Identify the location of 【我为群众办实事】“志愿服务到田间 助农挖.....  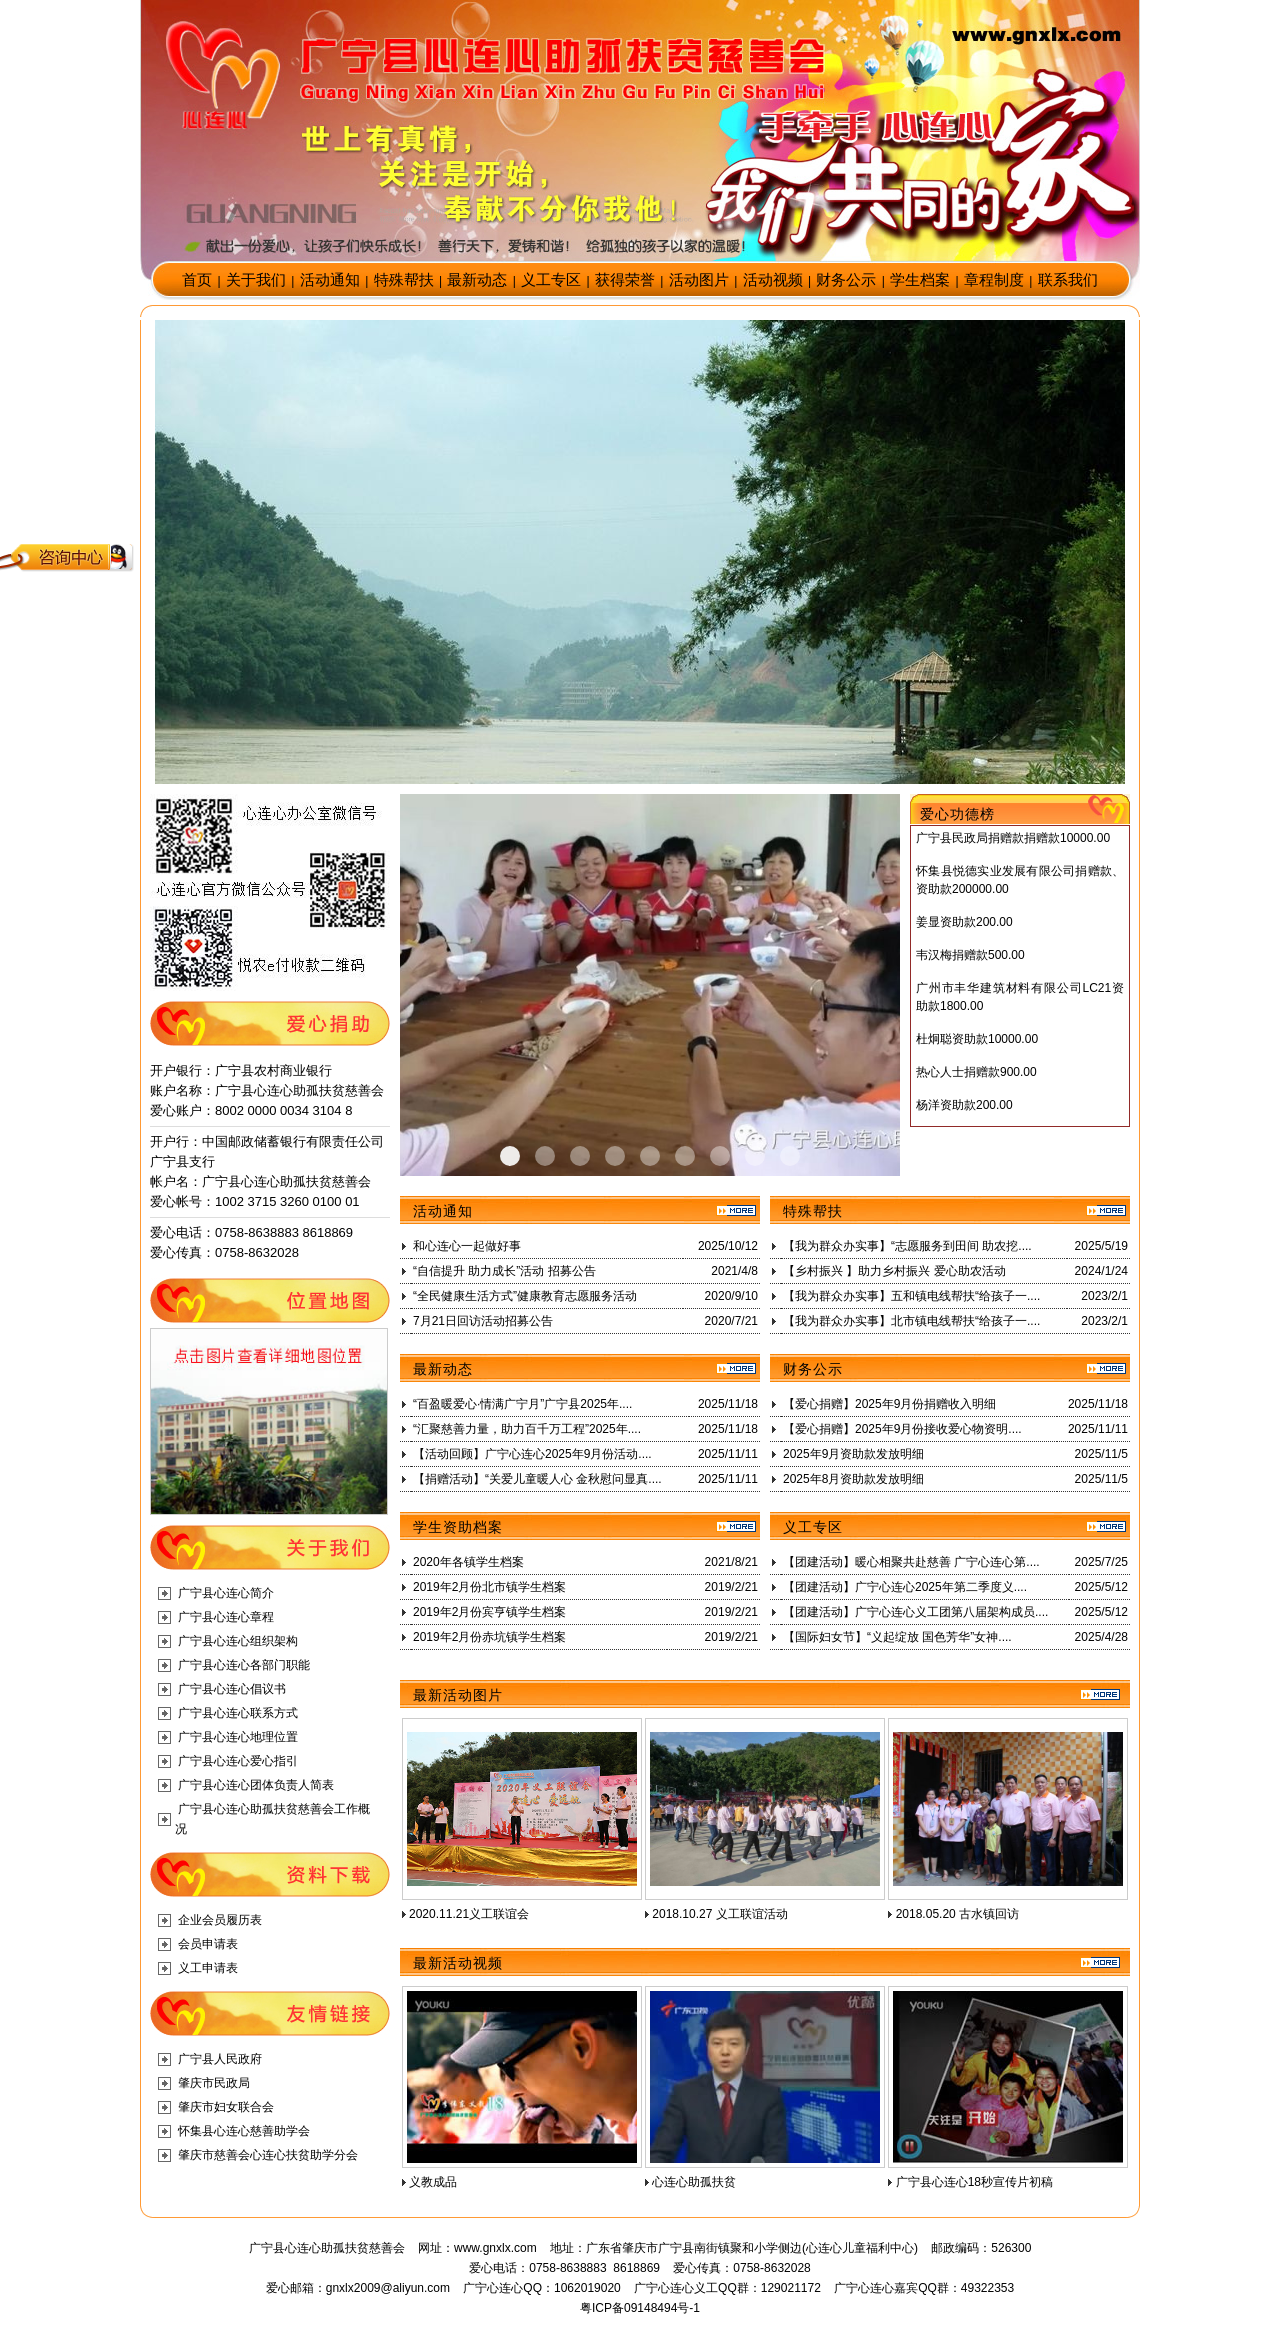
(907, 1246).